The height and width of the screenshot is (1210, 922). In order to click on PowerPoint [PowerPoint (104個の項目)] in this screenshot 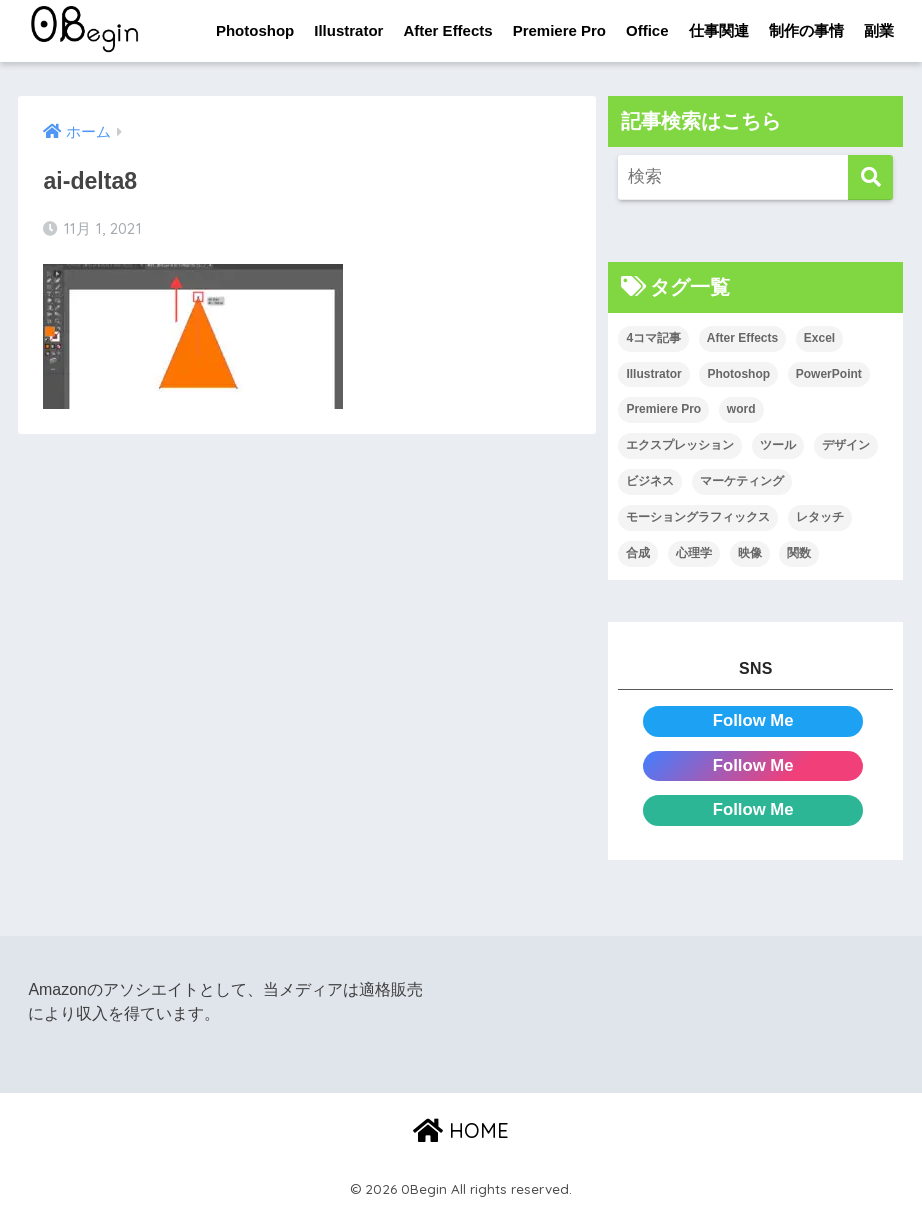, I will do `click(829, 374)`.